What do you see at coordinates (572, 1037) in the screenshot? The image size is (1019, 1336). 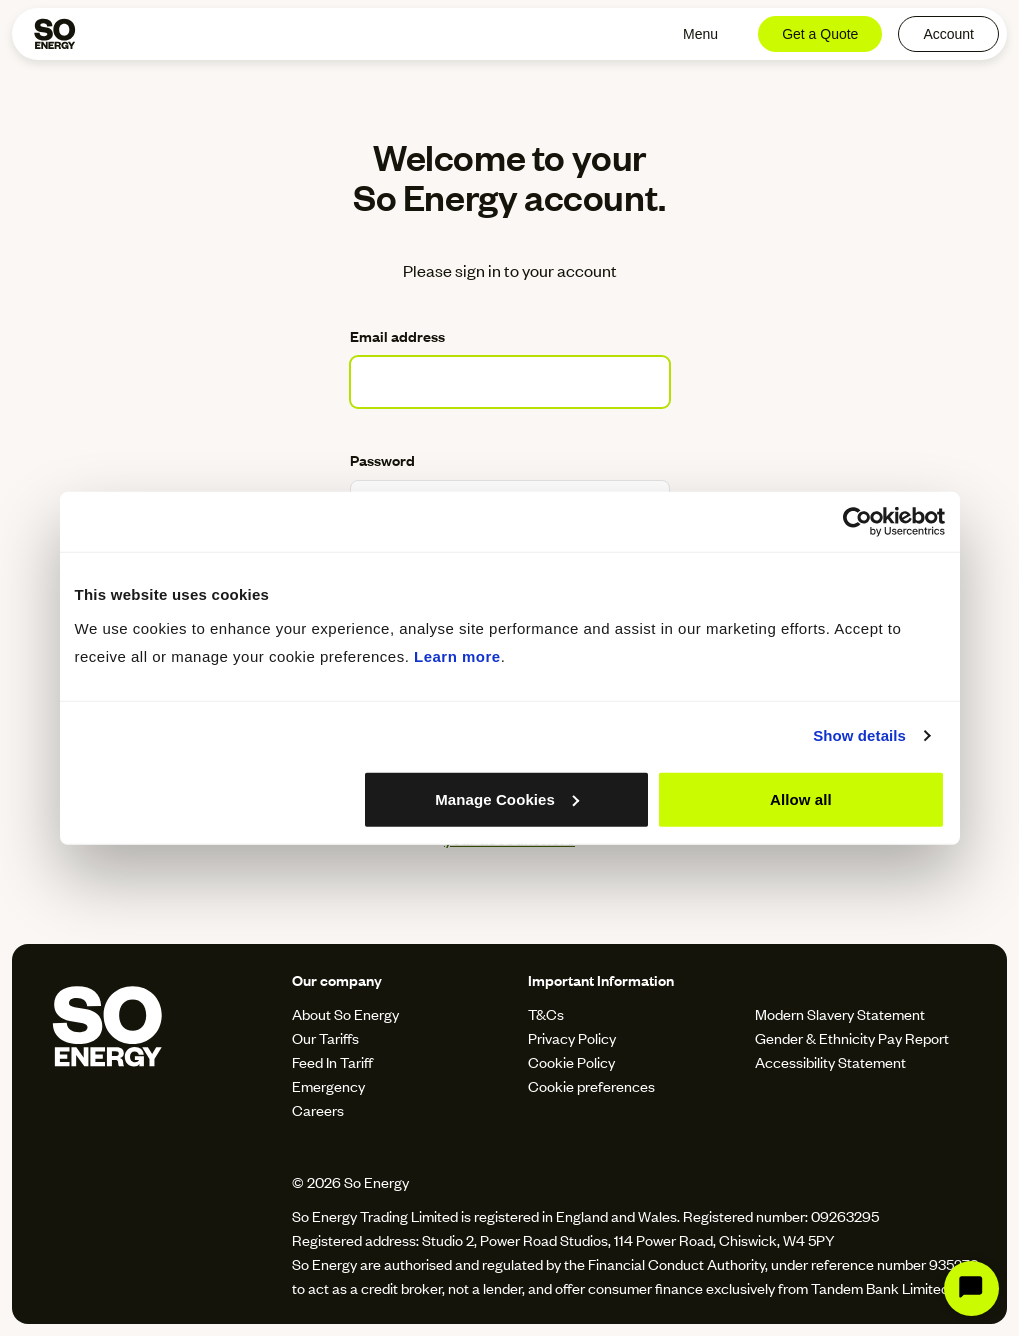 I see `Privacy Policy` at bounding box center [572, 1037].